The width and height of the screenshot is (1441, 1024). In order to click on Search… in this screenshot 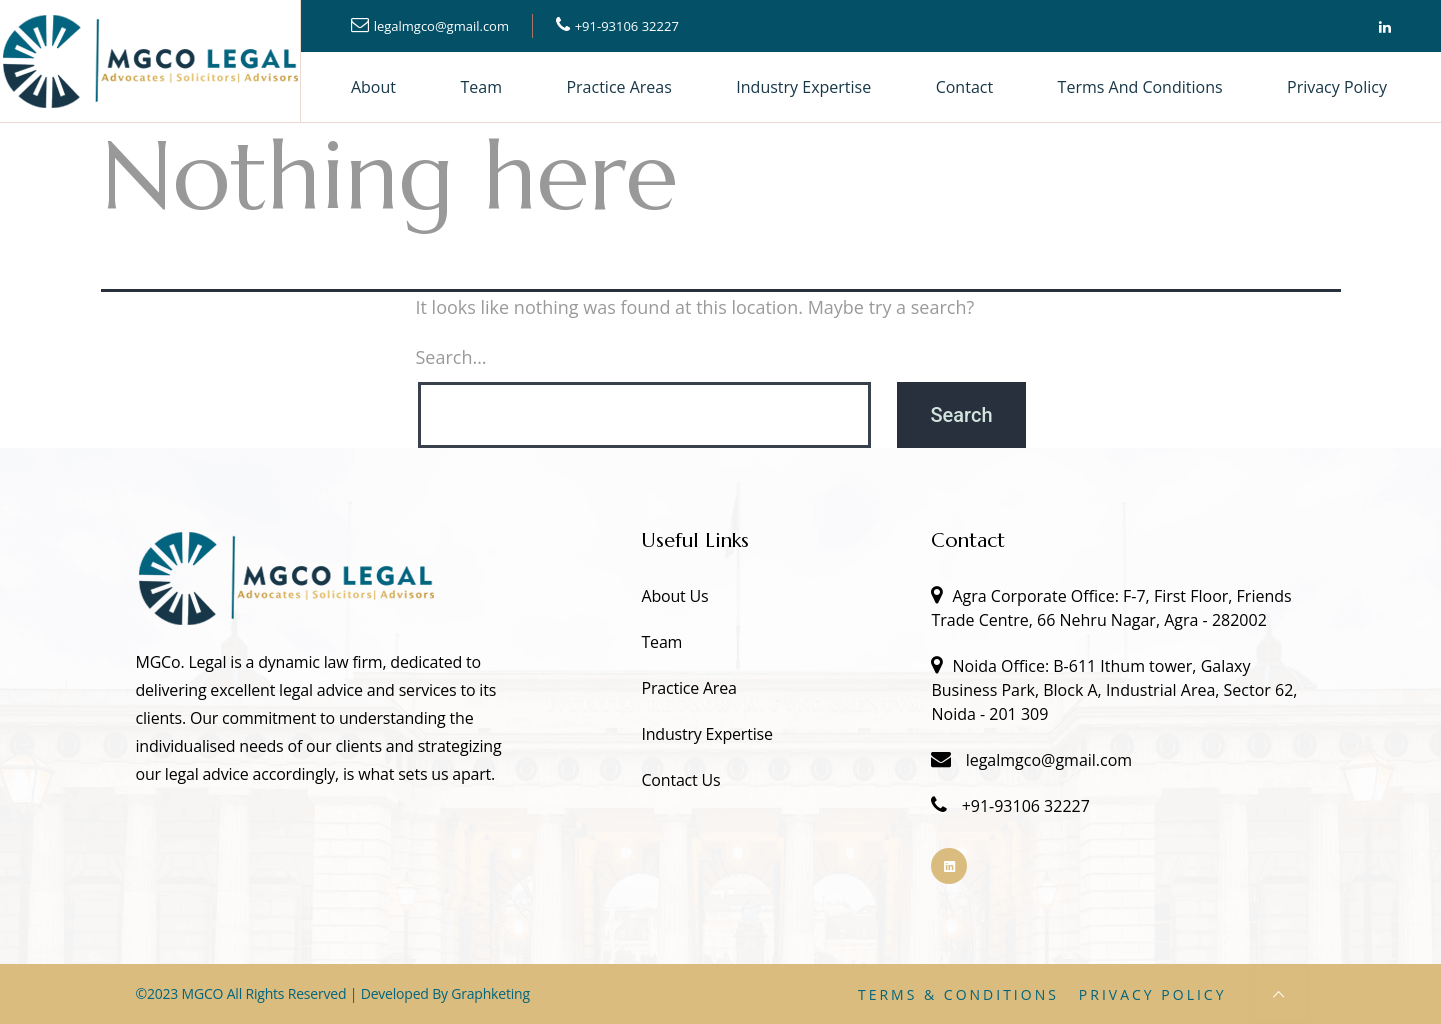, I will do `click(451, 357)`.